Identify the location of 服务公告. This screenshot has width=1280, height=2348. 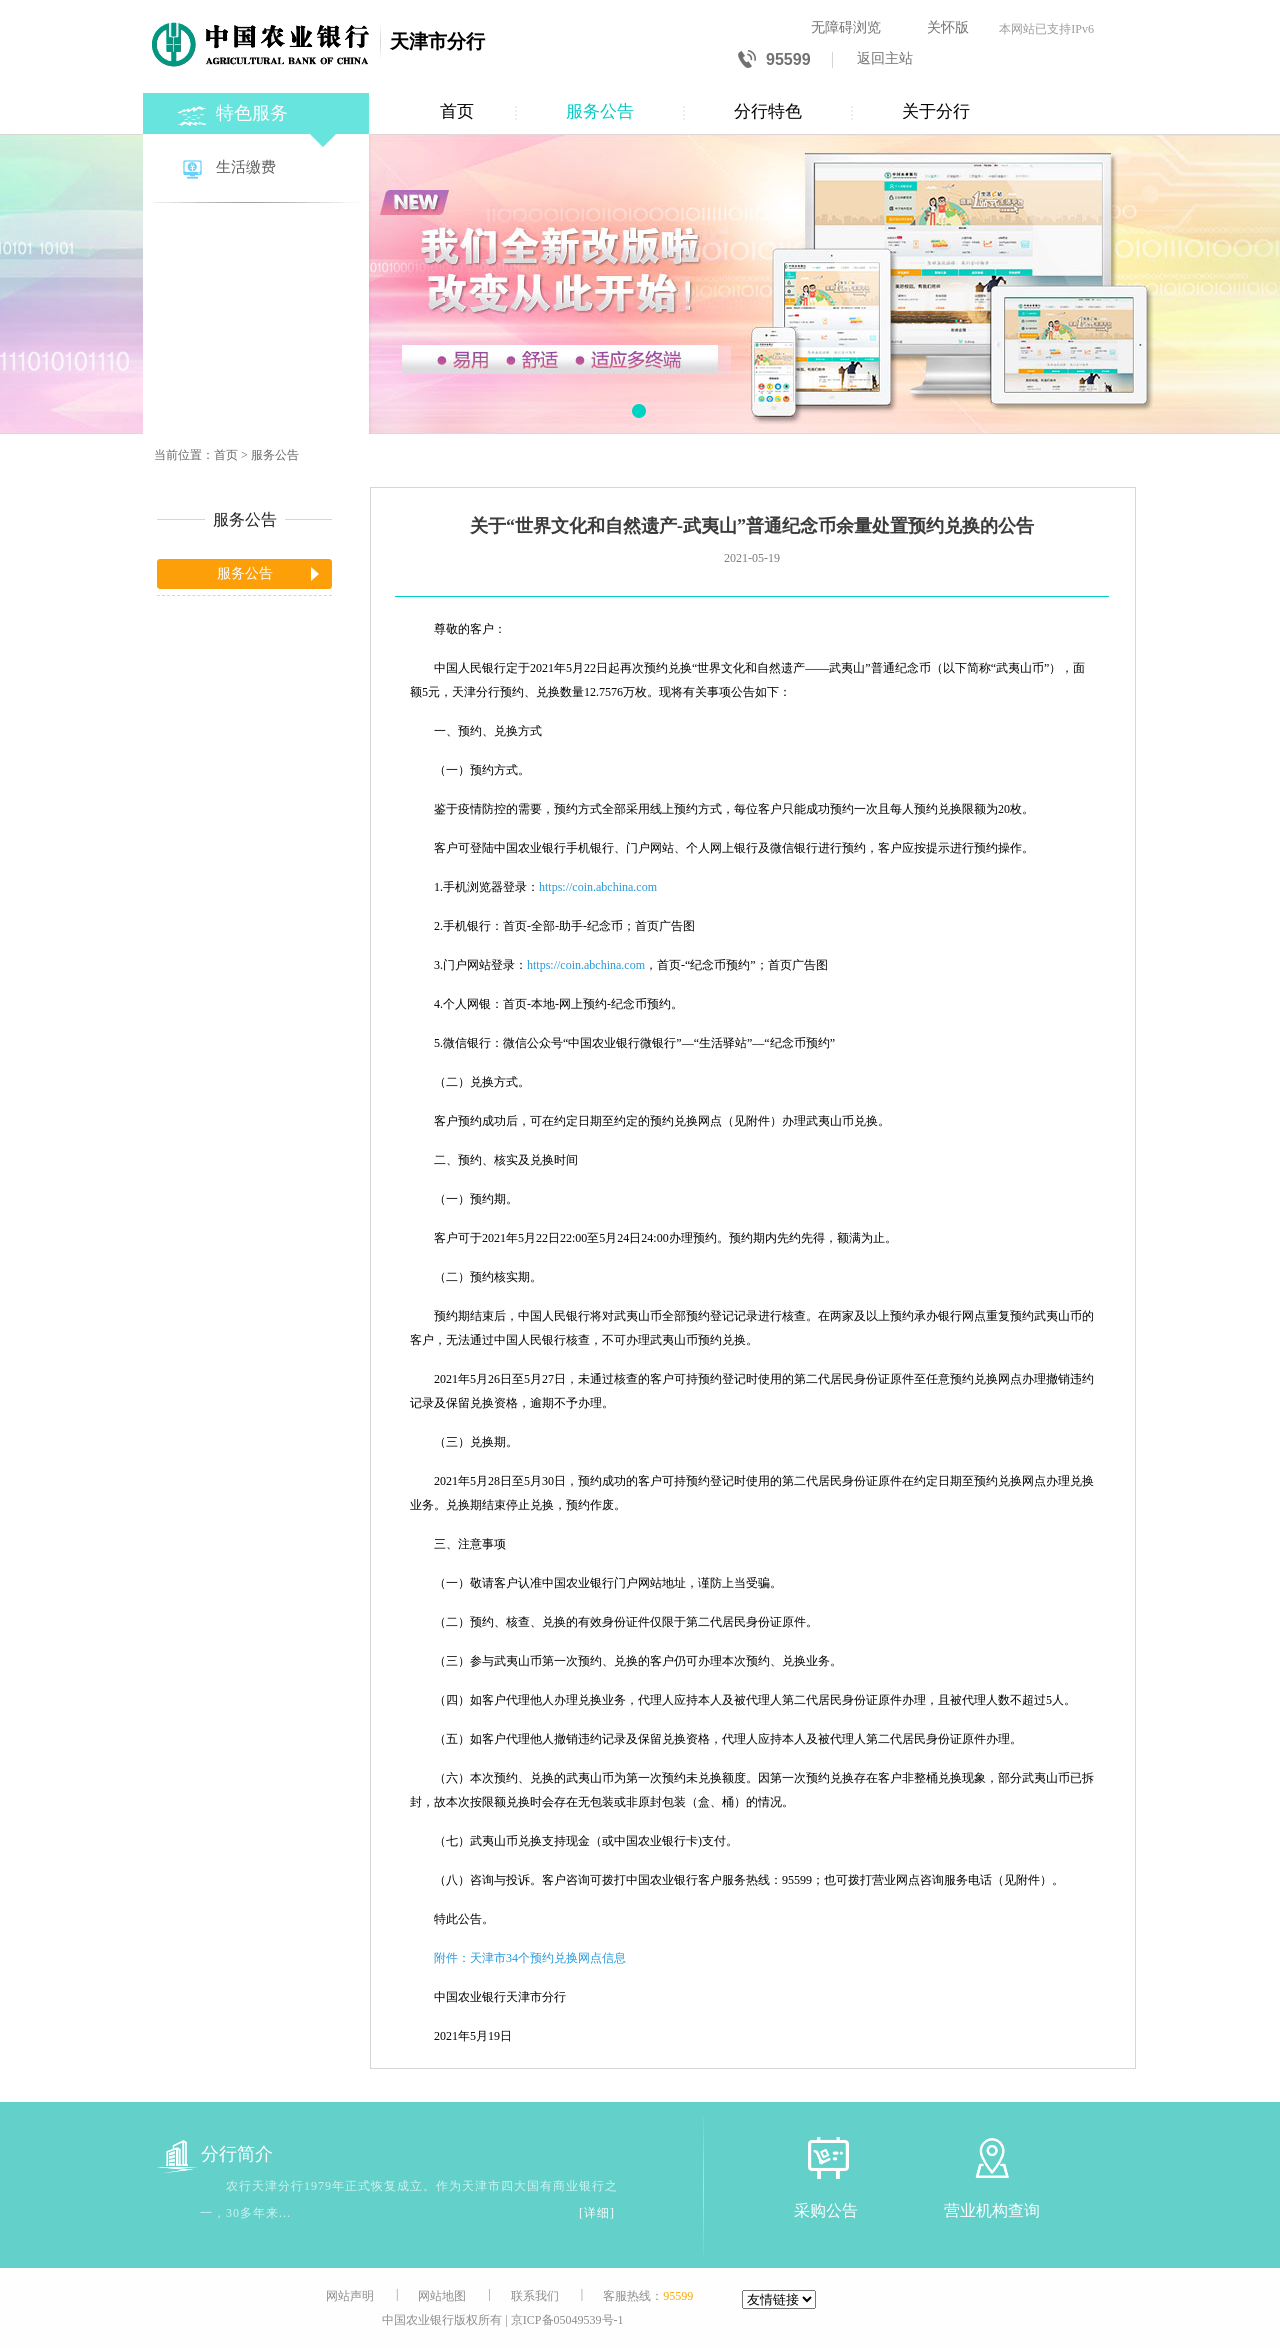
(600, 111).